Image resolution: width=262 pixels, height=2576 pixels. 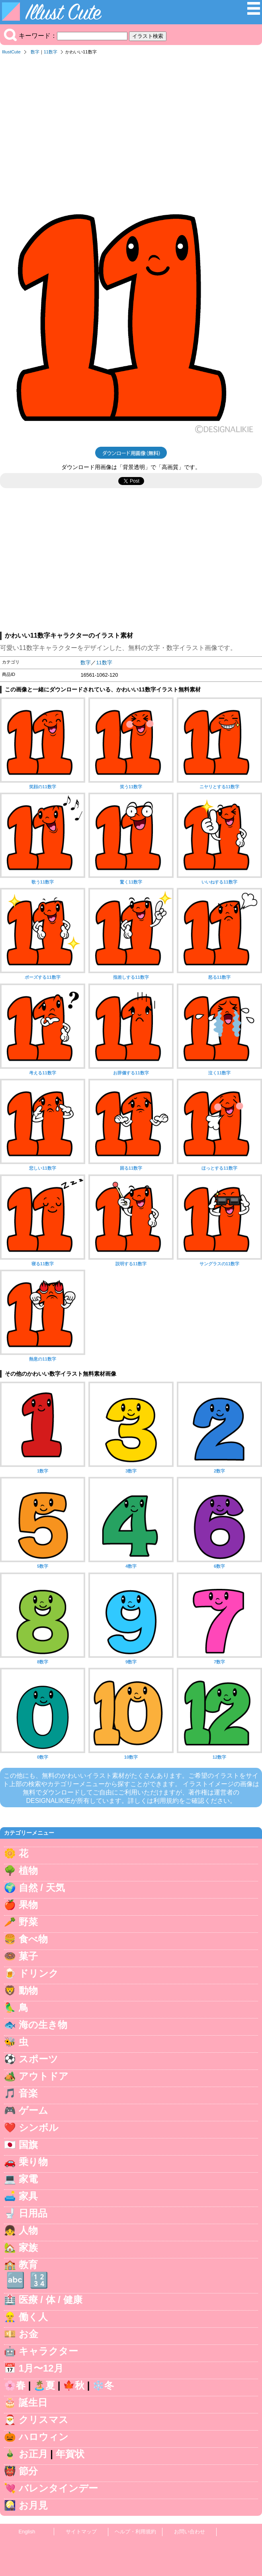 I want to click on 家族, so click(x=28, y=2247).